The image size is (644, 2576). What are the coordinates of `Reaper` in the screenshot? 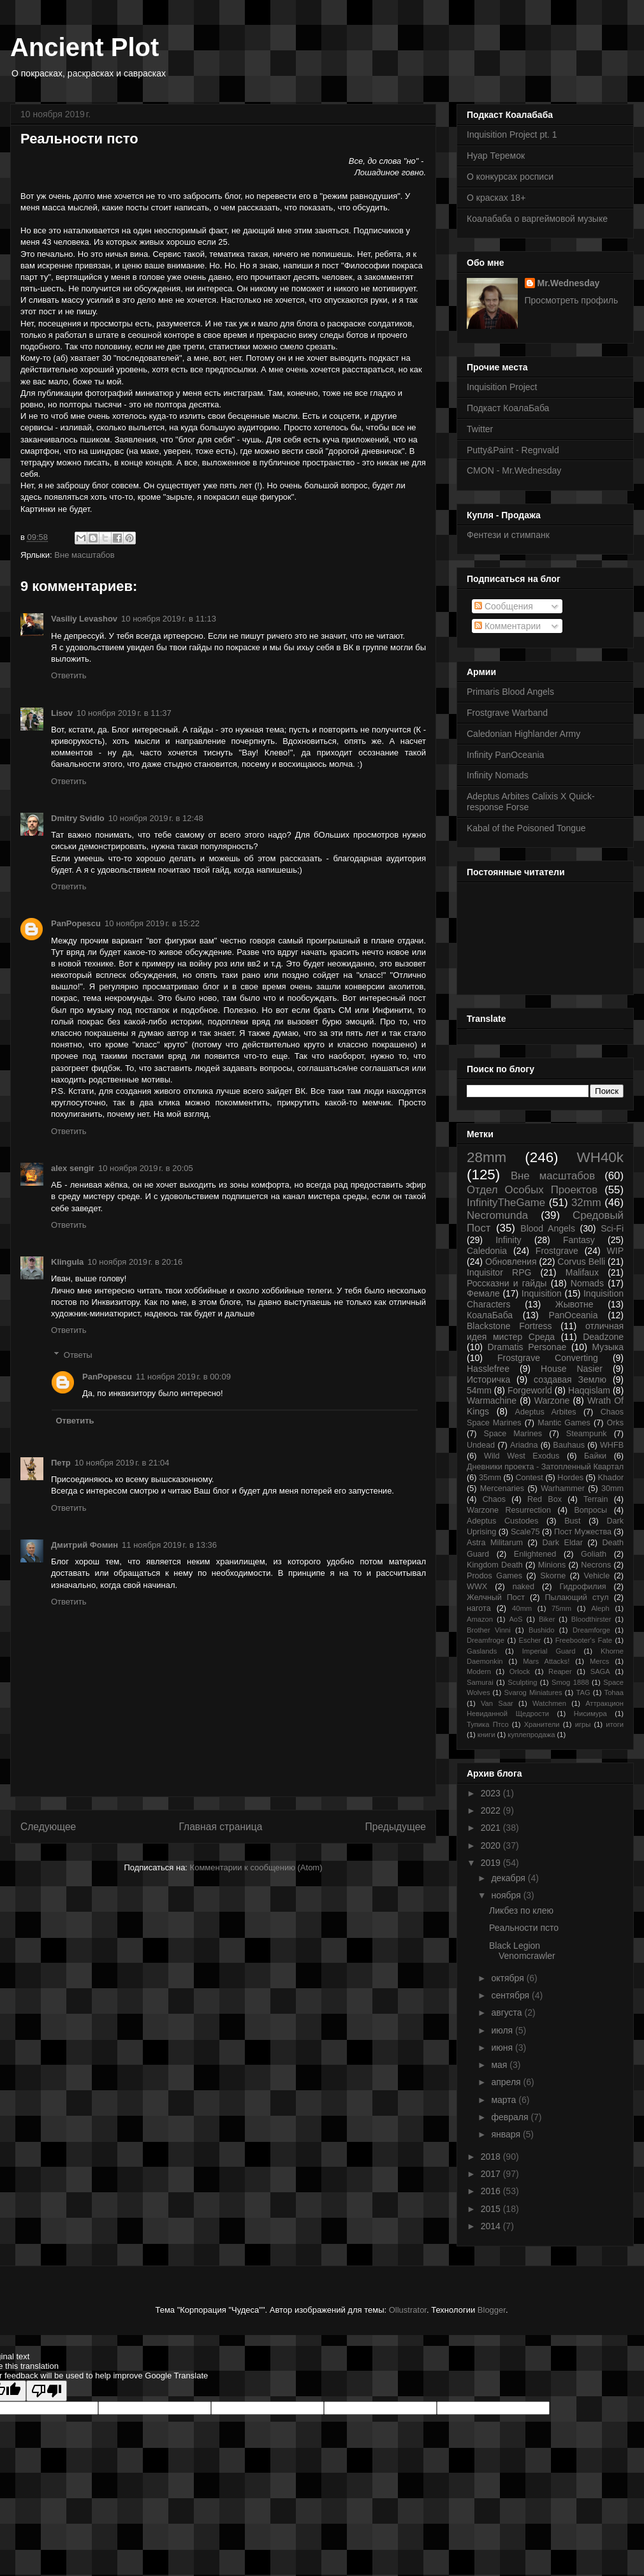 It's located at (560, 1671).